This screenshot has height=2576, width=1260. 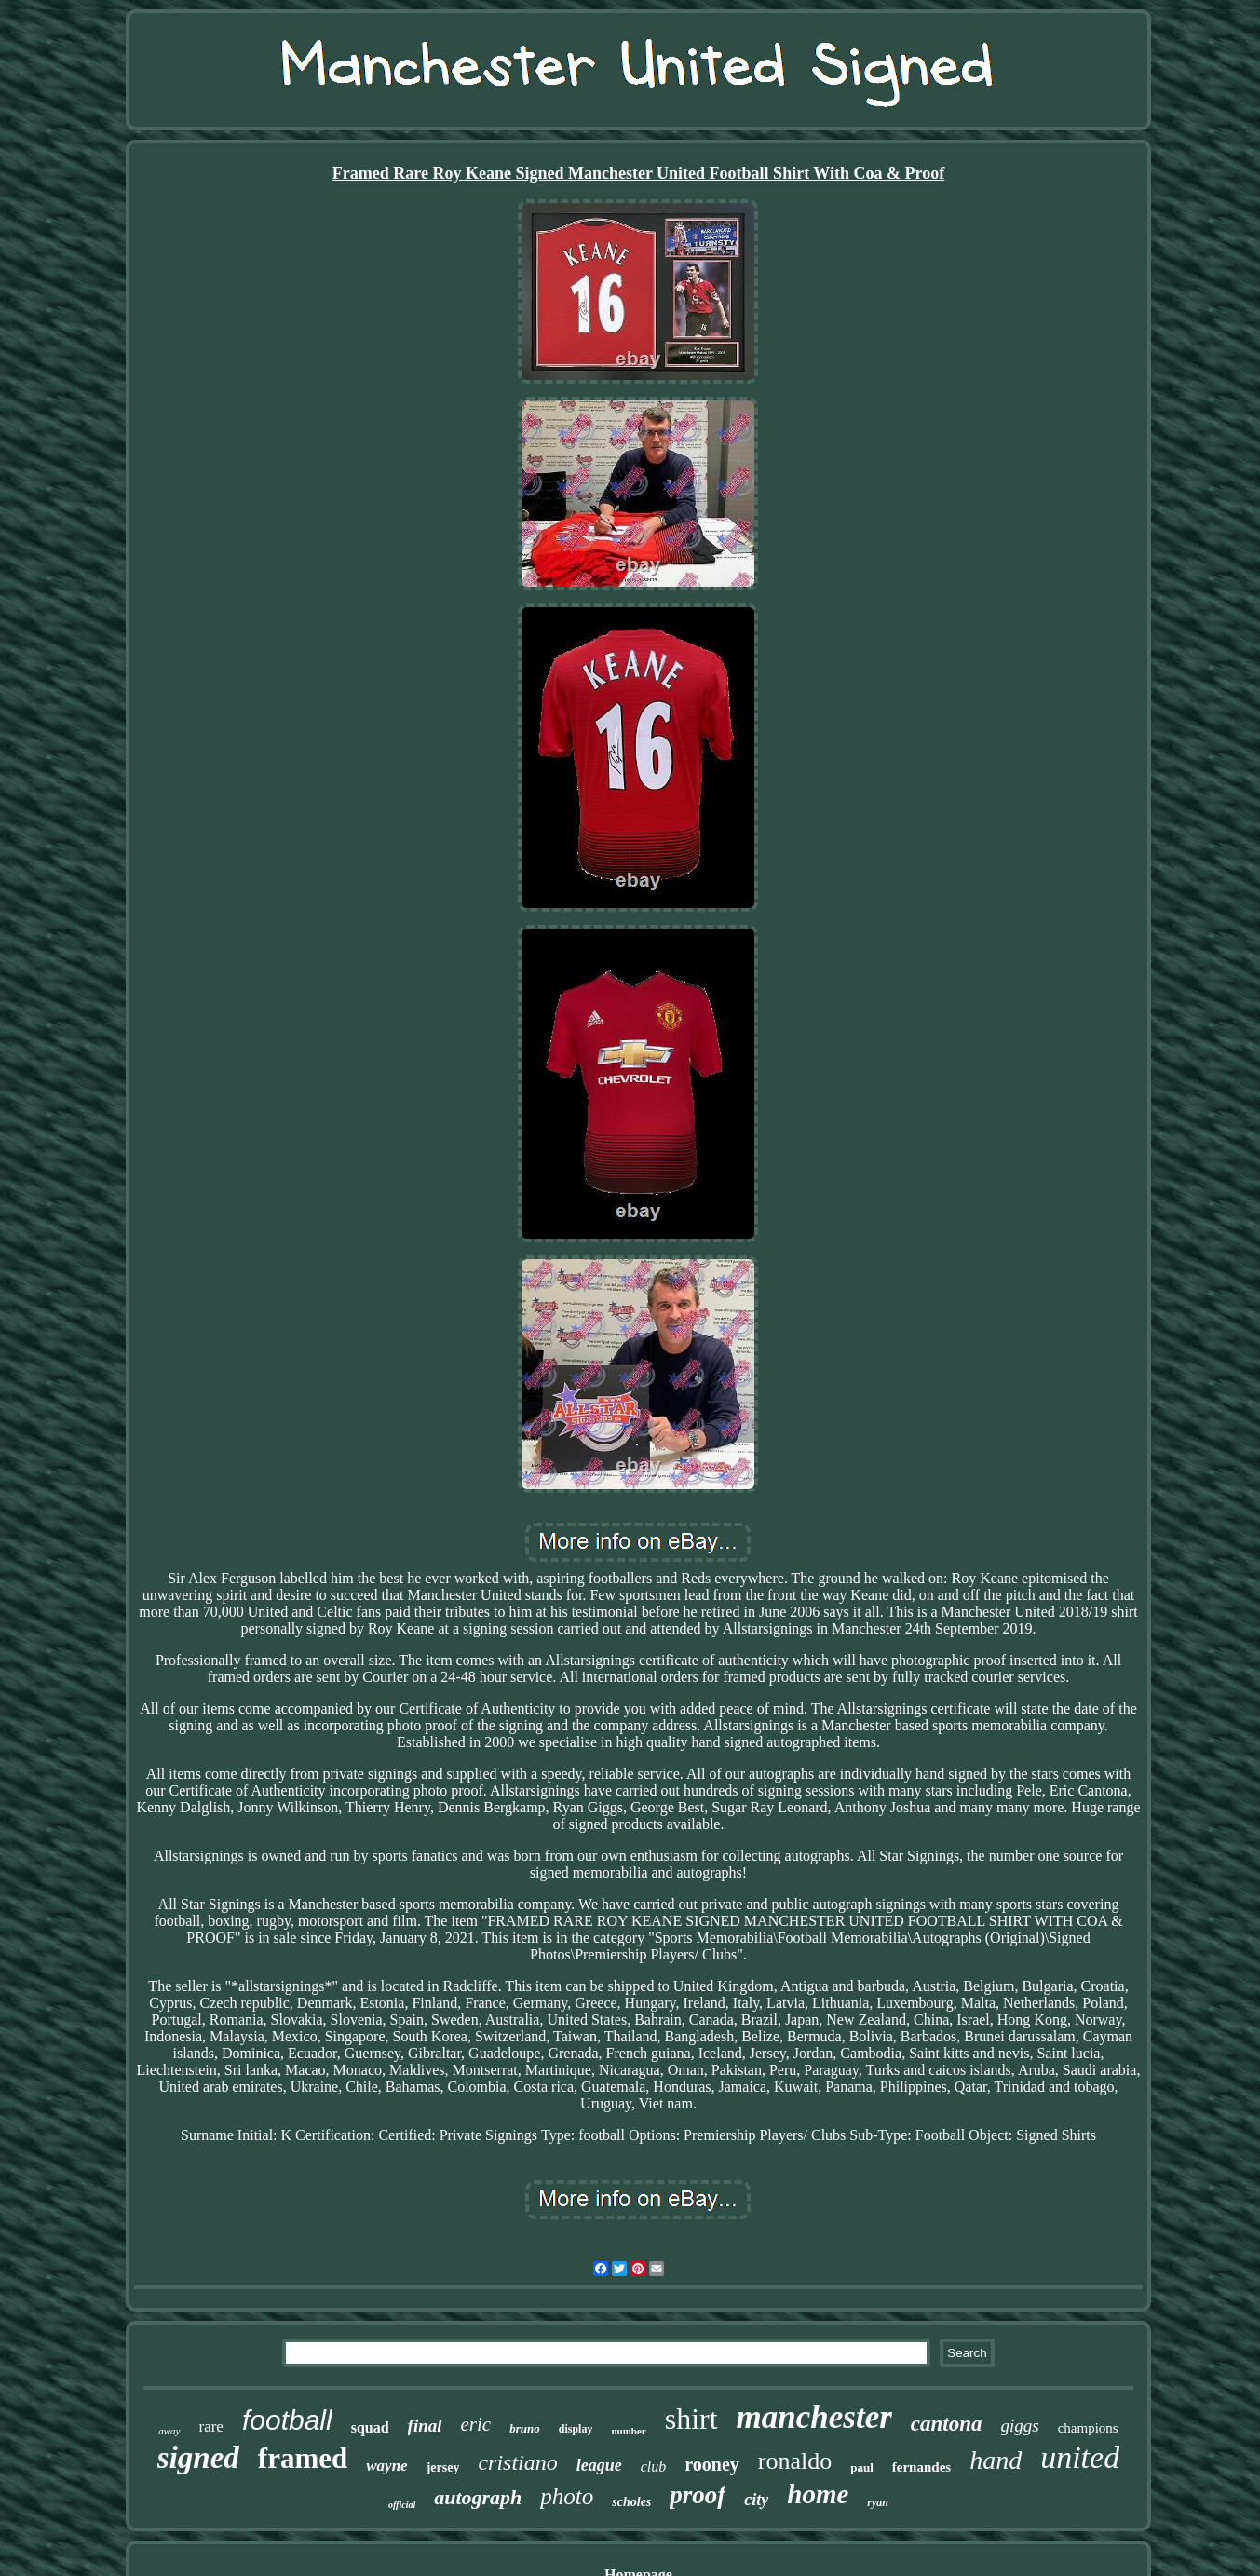 I want to click on proof, so click(x=697, y=2495).